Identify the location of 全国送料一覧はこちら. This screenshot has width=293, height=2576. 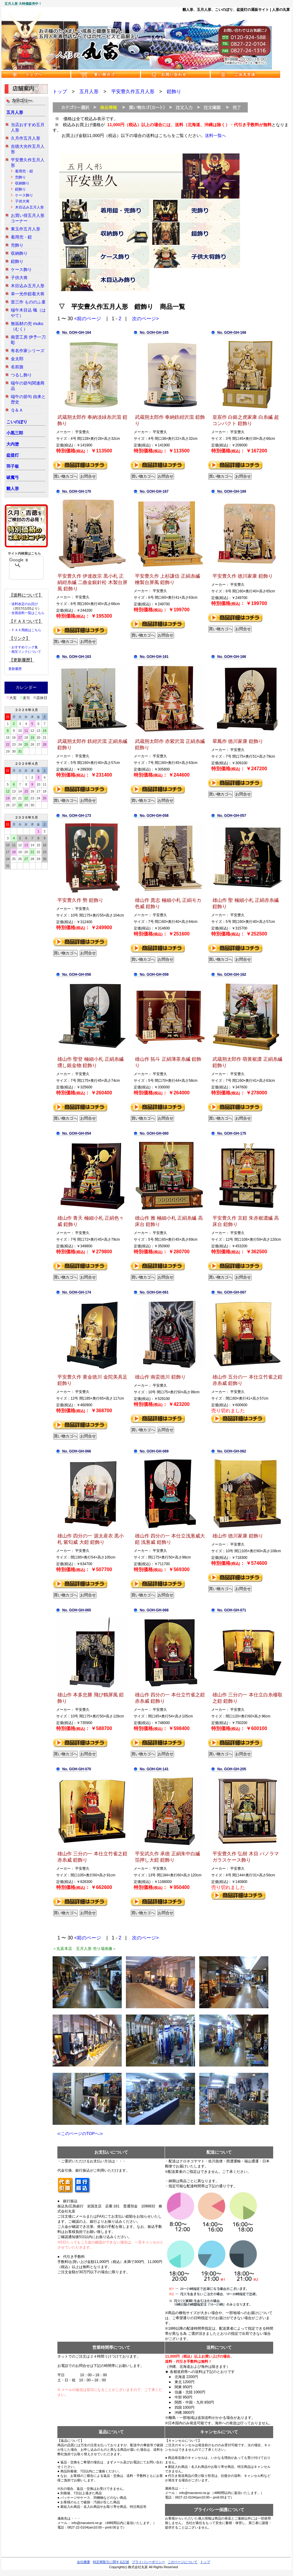
(27, 613).